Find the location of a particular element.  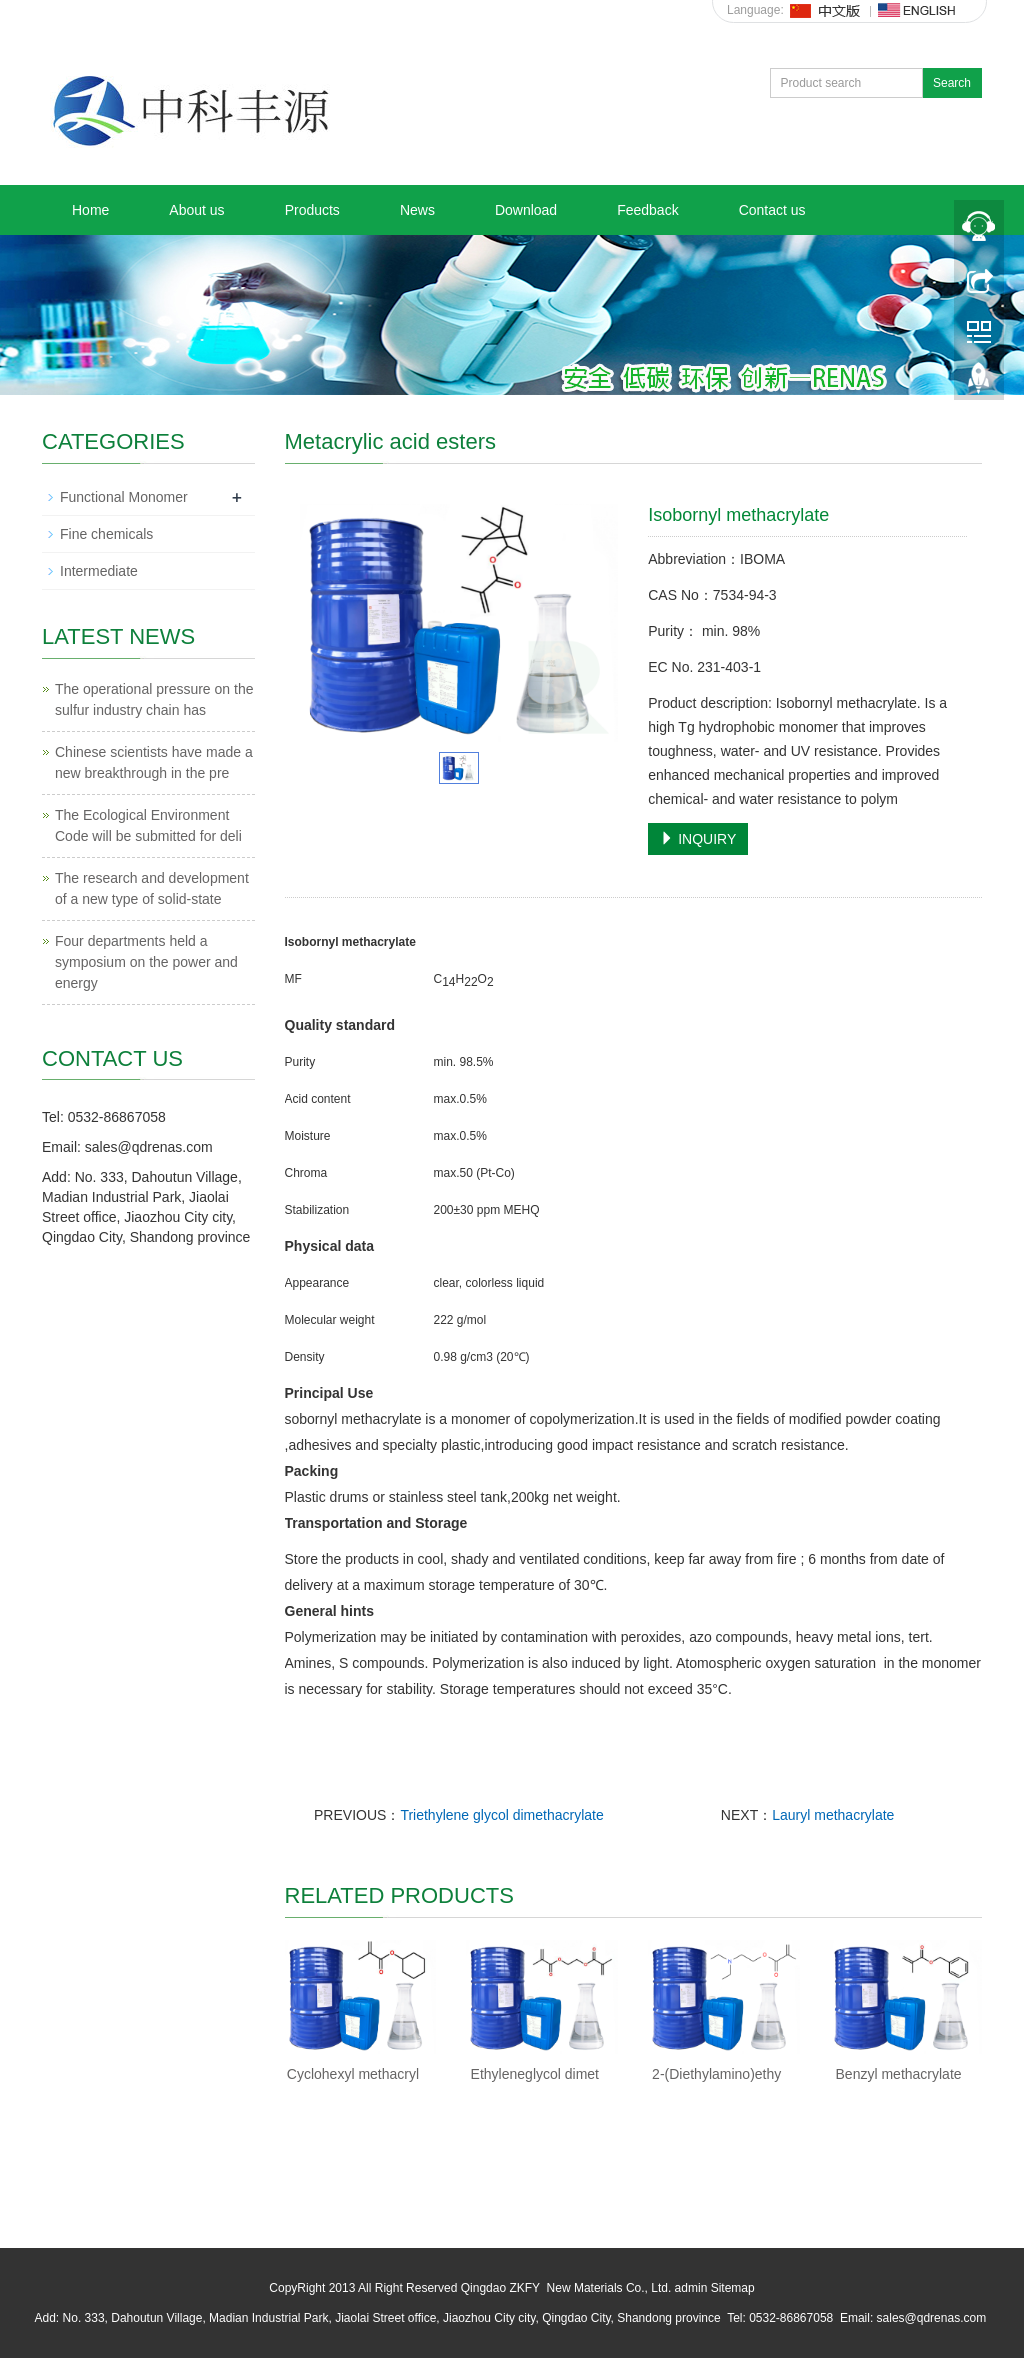

Cyclohexyl methacryl is located at coordinates (353, 2074).